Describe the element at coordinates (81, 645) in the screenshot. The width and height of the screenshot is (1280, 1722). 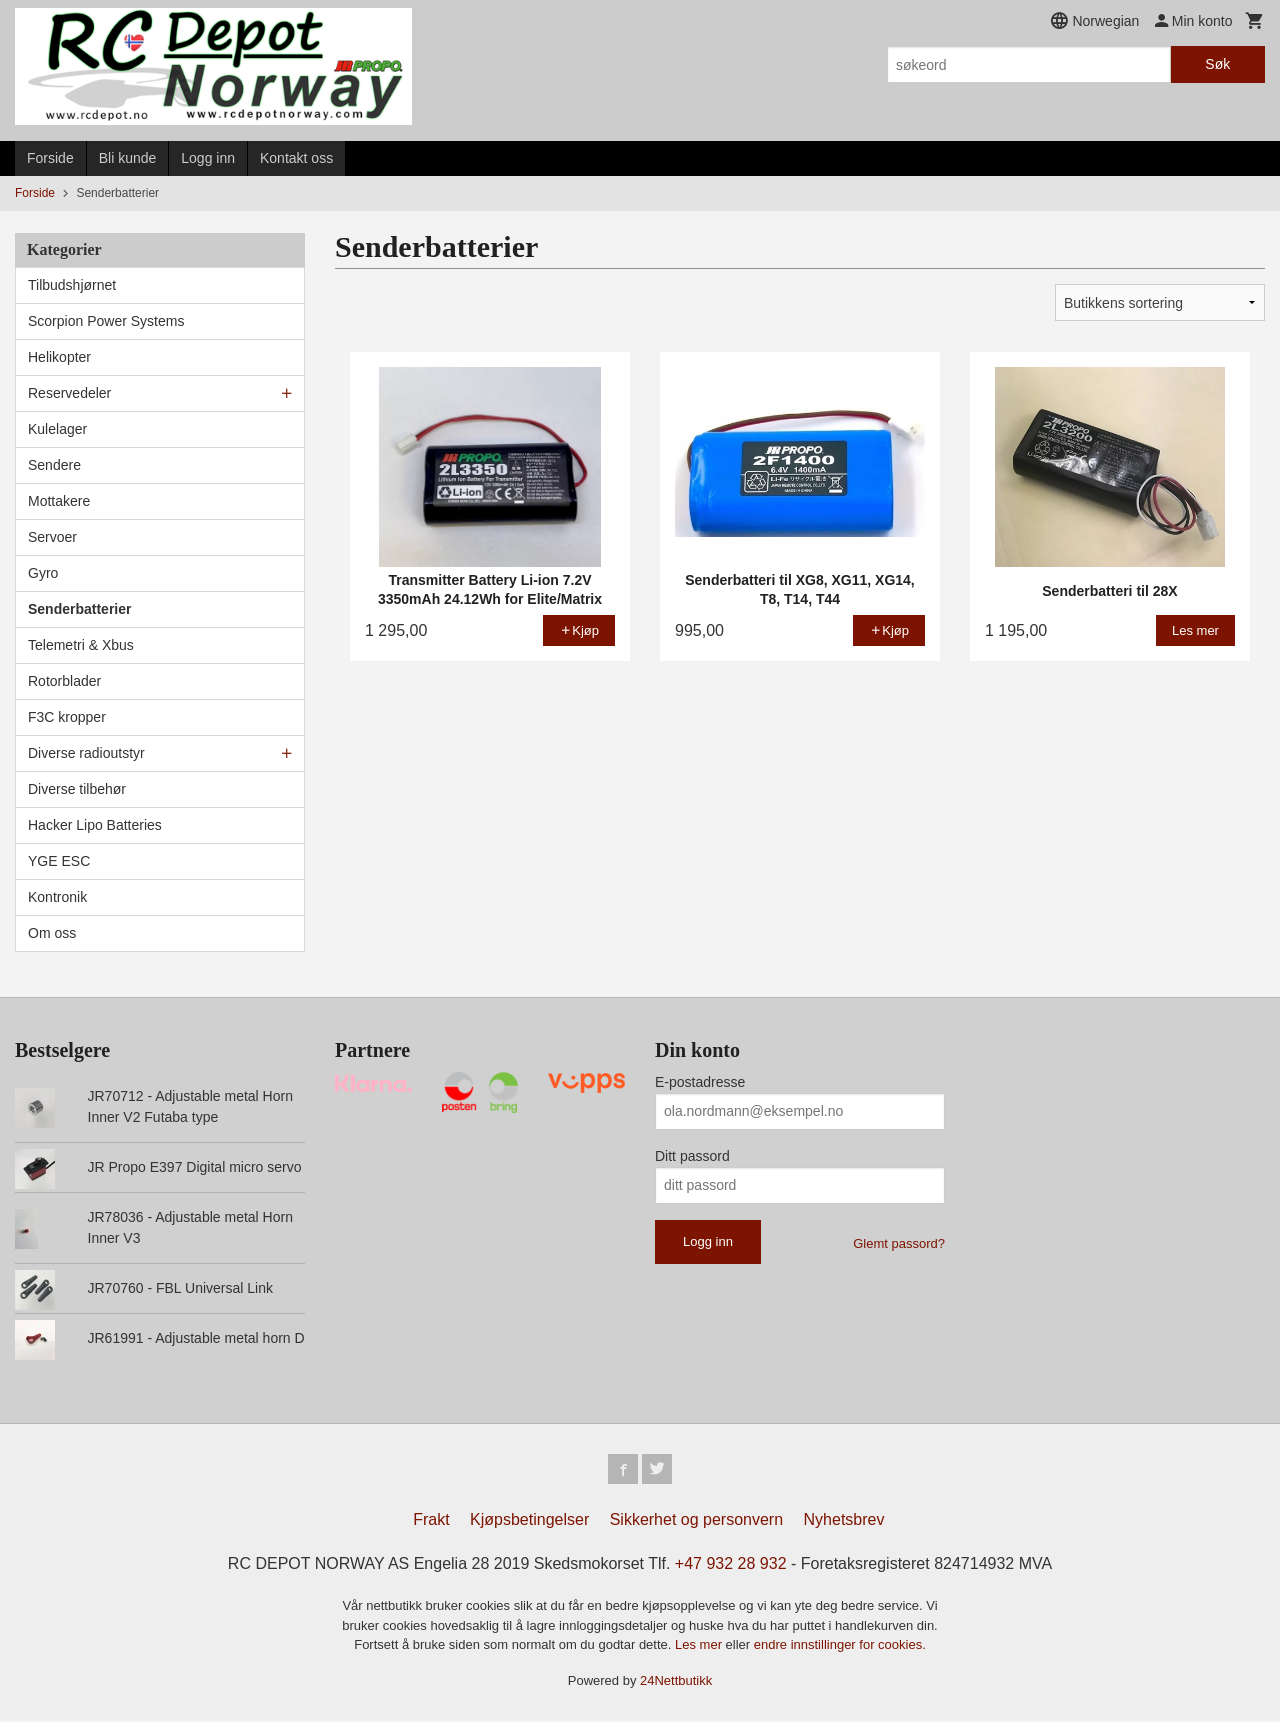
I see `Telemetri & Xbus` at that location.